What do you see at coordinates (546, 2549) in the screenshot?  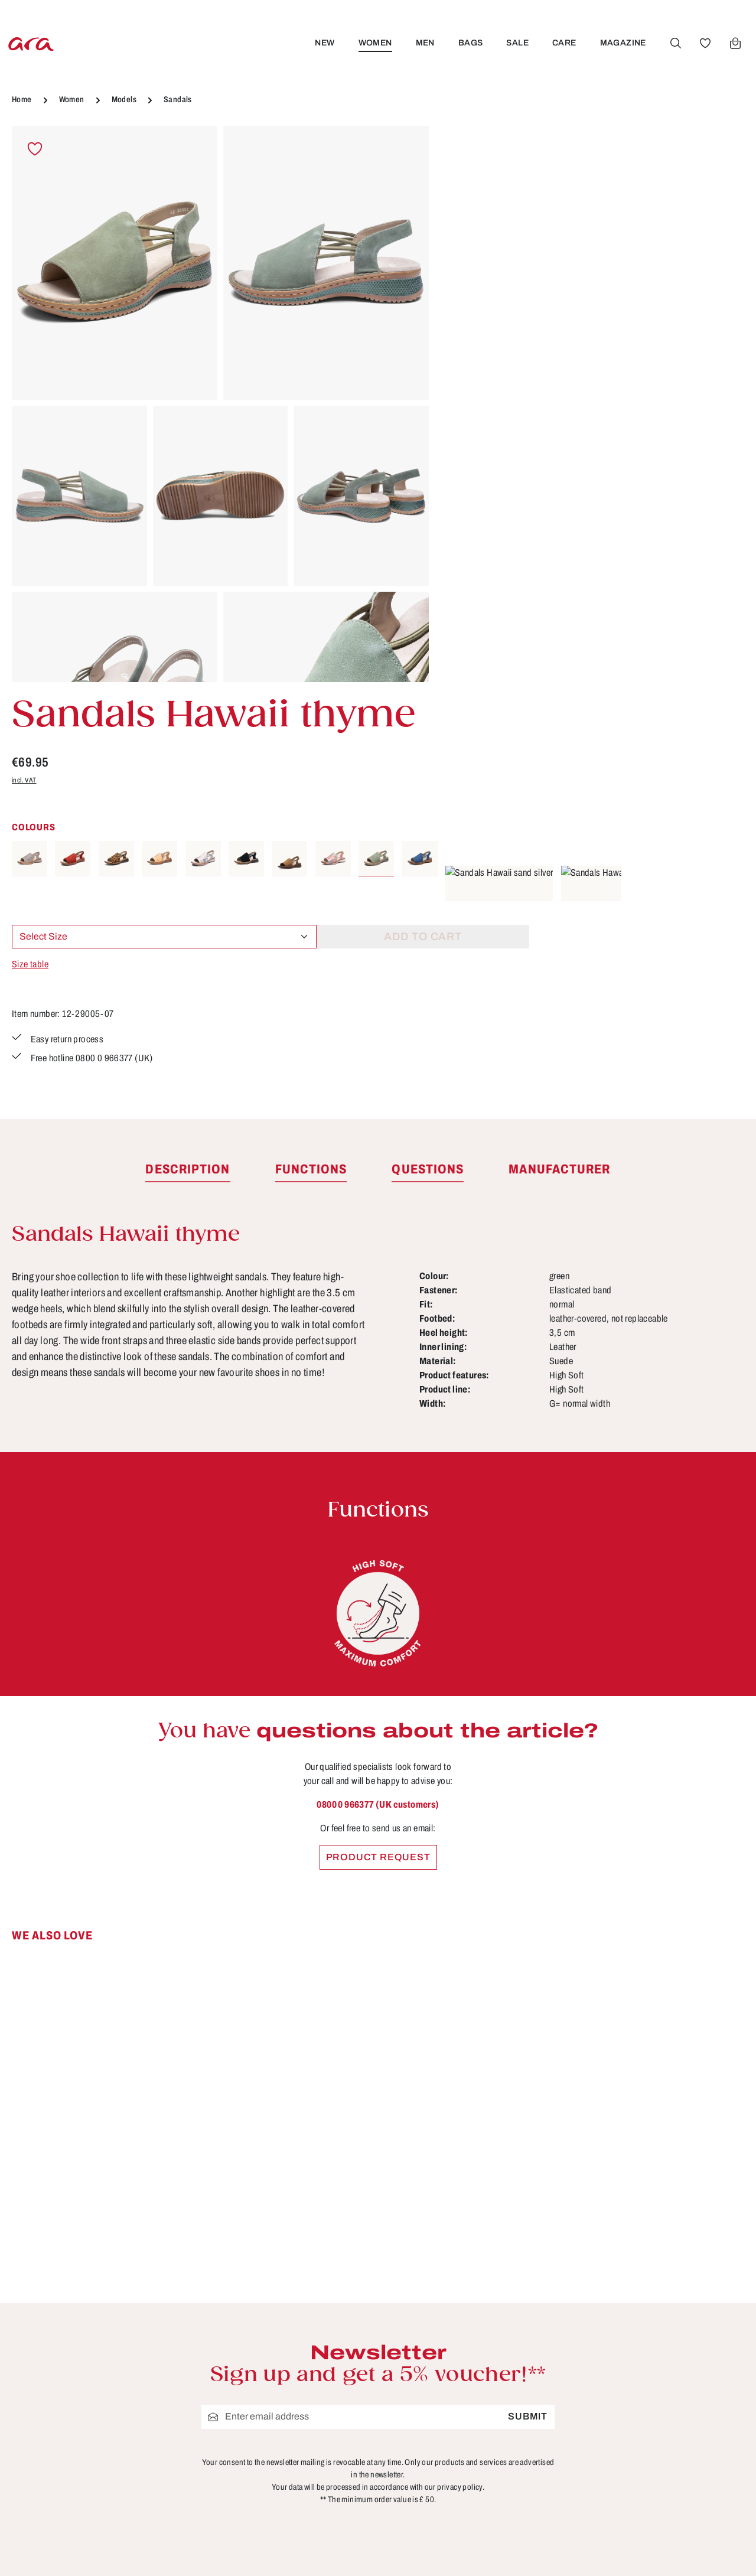 I see `shipping costs` at bounding box center [546, 2549].